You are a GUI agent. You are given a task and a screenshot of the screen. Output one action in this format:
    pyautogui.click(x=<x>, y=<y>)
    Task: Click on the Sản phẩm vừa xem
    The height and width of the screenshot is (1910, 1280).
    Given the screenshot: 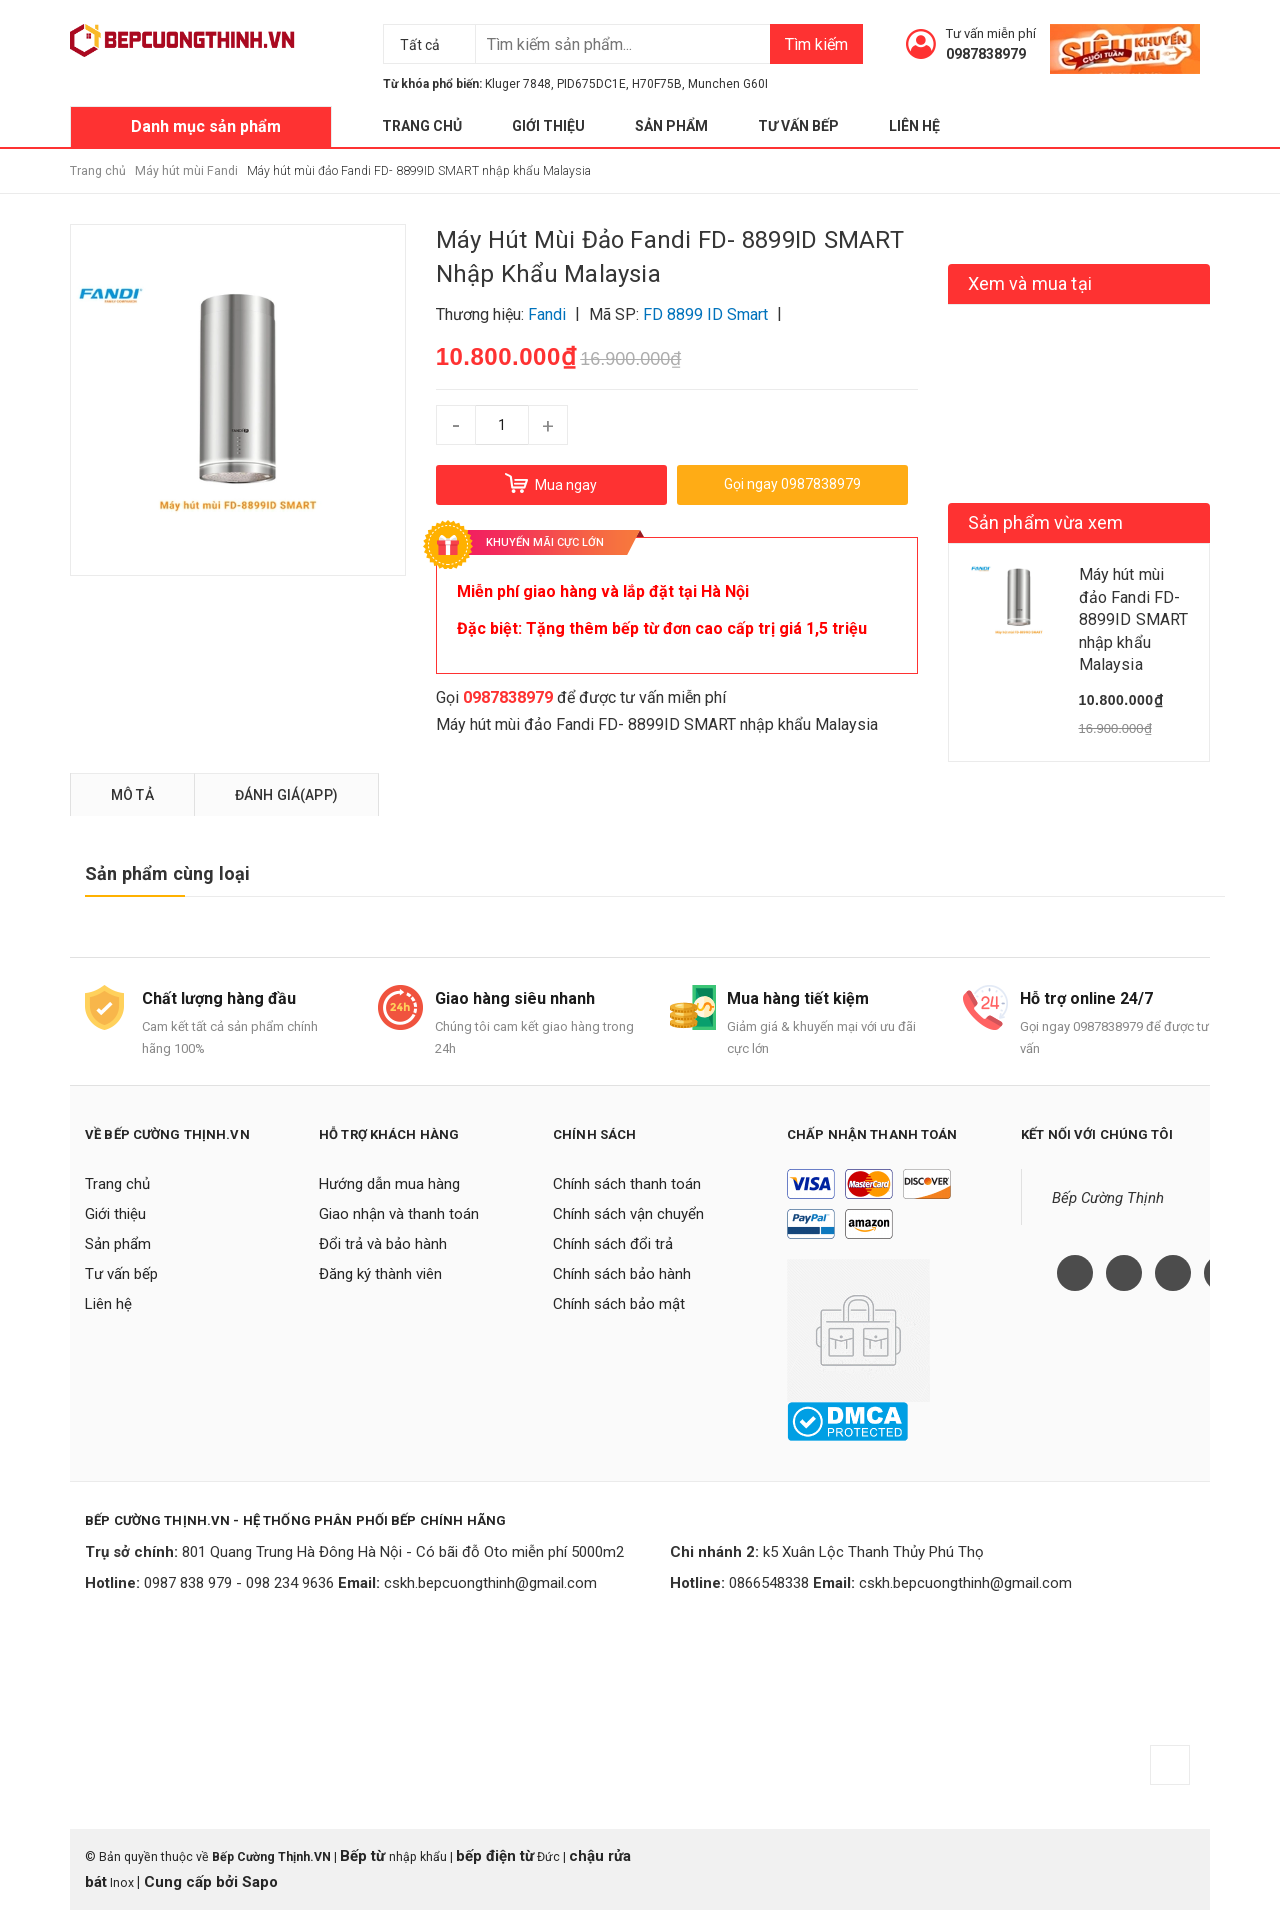 What is the action you would take?
    pyautogui.click(x=1046, y=522)
    